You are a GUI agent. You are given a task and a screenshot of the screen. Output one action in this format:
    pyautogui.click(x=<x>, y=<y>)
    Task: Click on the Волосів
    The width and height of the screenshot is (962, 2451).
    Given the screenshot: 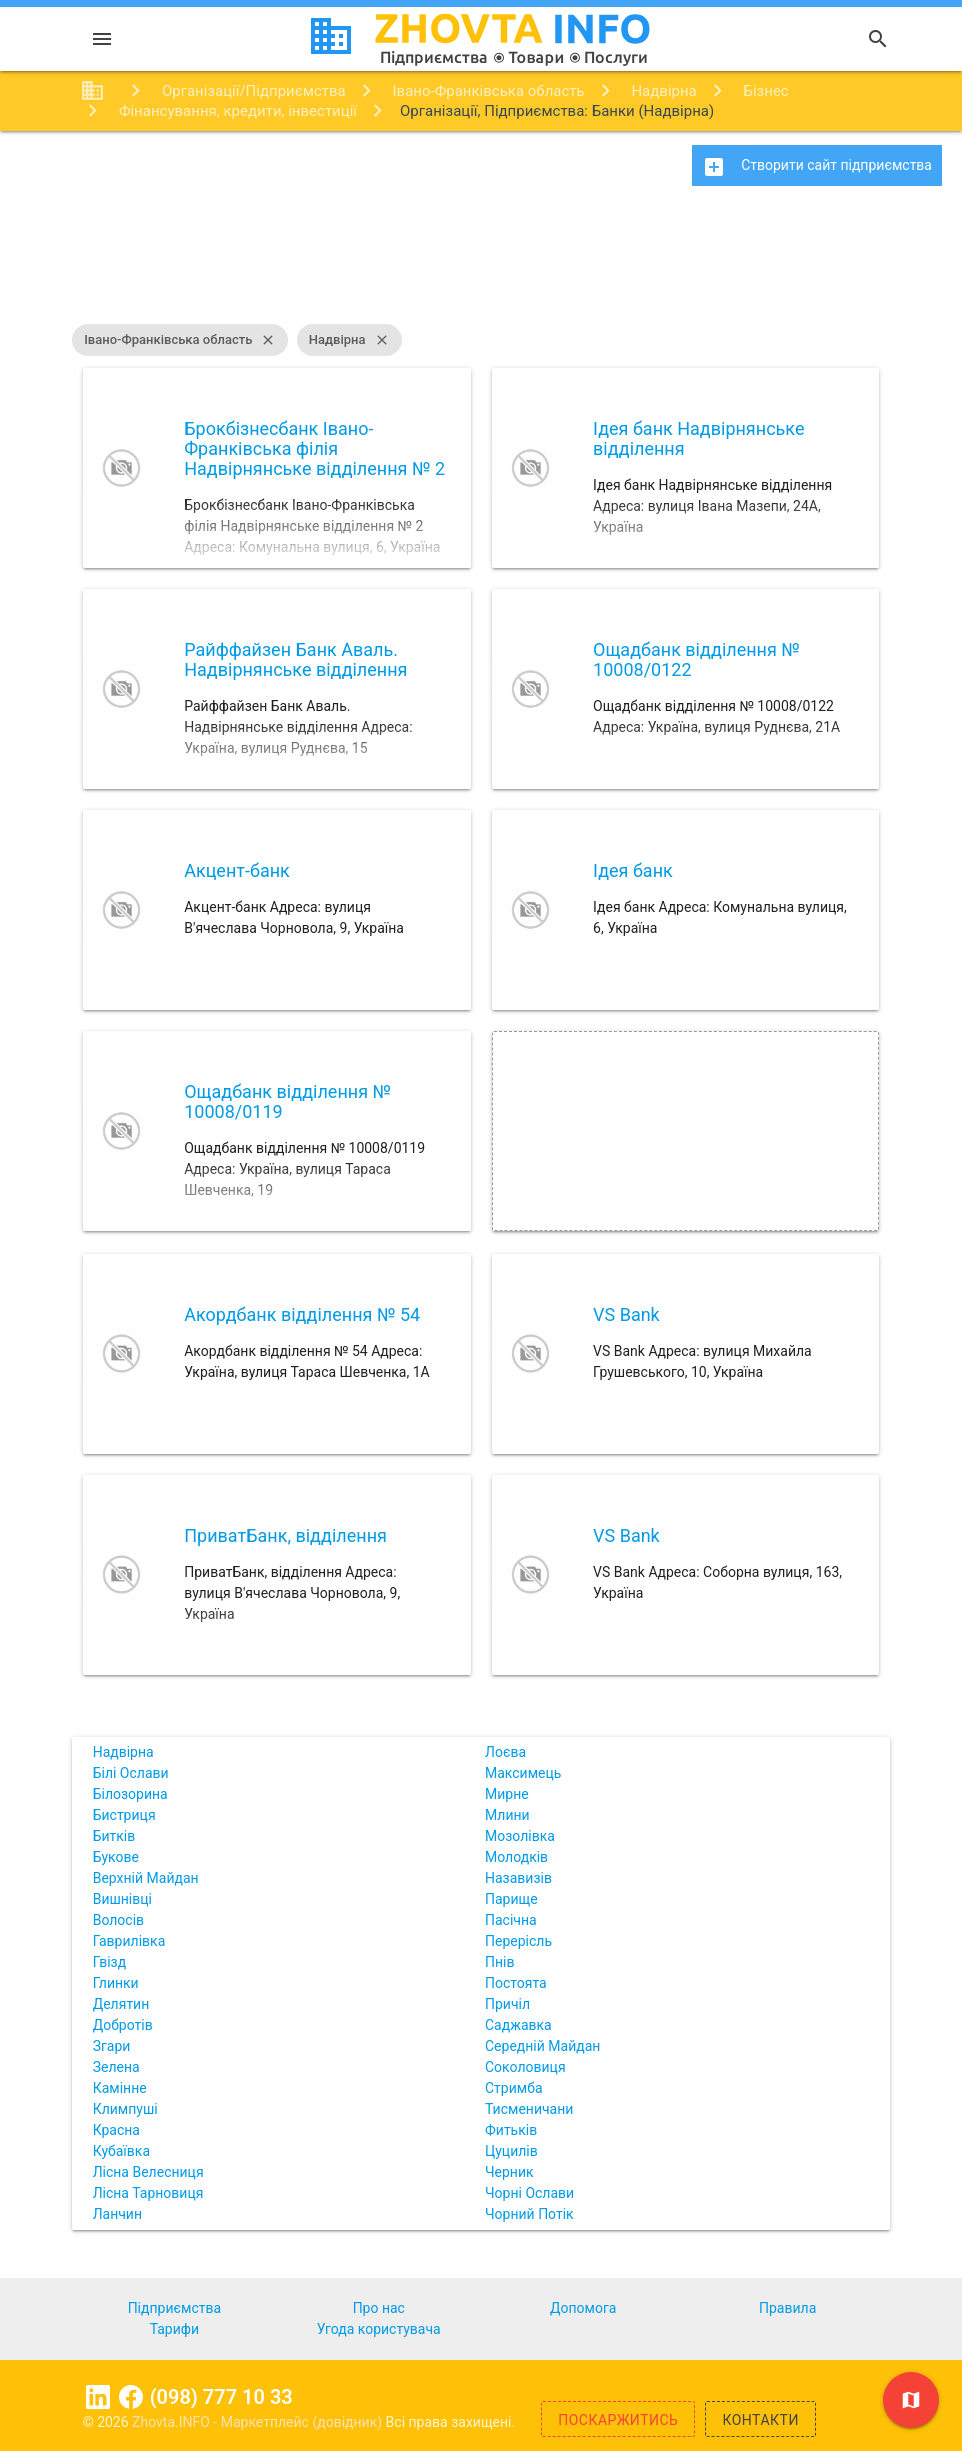 What is the action you would take?
    pyautogui.click(x=118, y=1920)
    